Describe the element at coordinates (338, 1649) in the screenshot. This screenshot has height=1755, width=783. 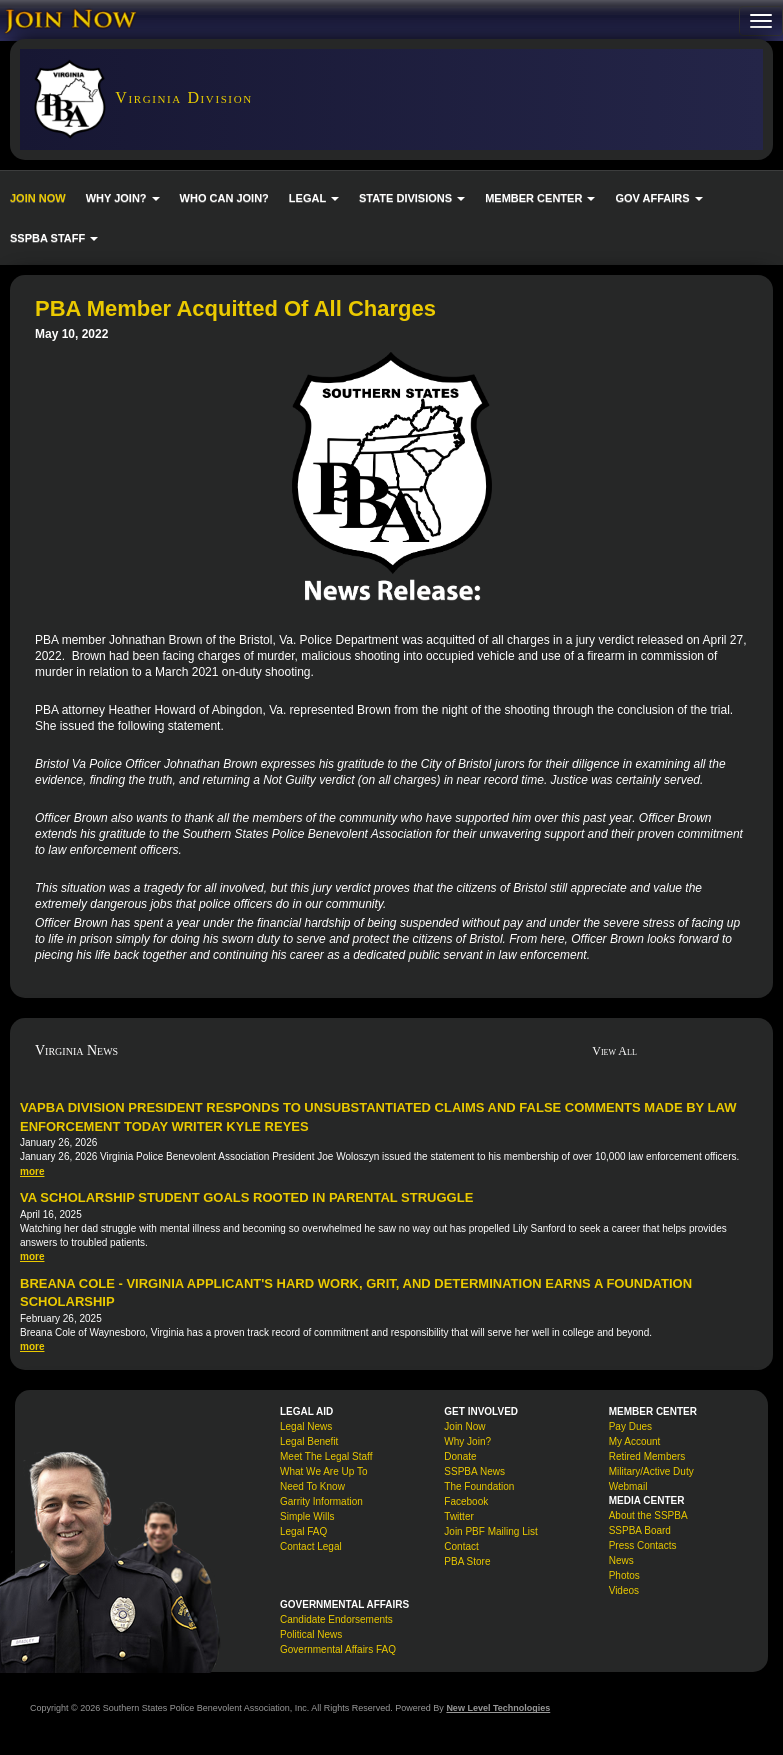
I see `Governmental Affairs FAQ` at that location.